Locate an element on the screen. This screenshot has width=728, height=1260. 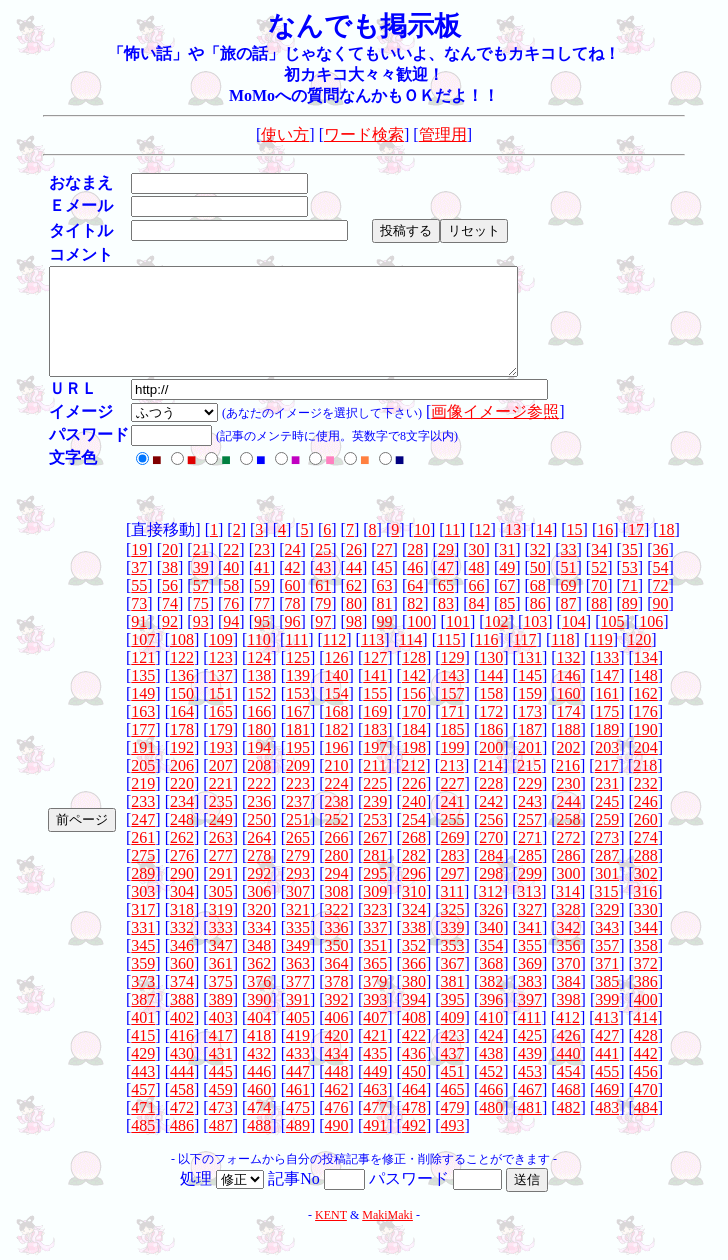
10 is located at coordinates (422, 550).